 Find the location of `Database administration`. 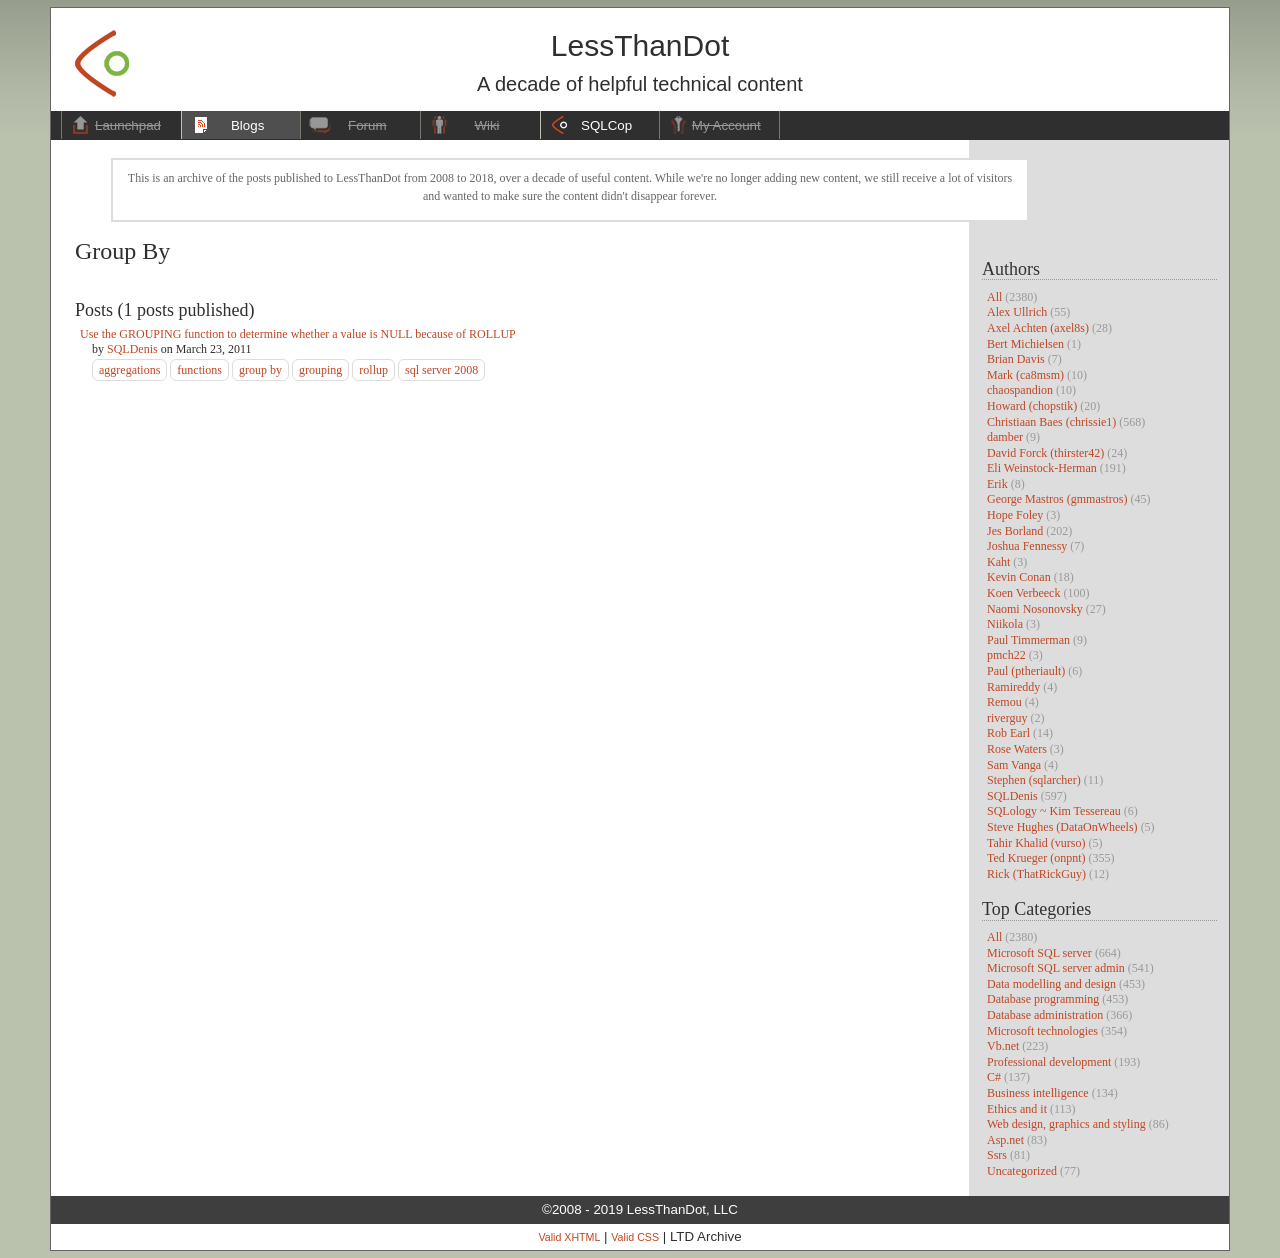

Database administration is located at coordinates (1045, 1015).